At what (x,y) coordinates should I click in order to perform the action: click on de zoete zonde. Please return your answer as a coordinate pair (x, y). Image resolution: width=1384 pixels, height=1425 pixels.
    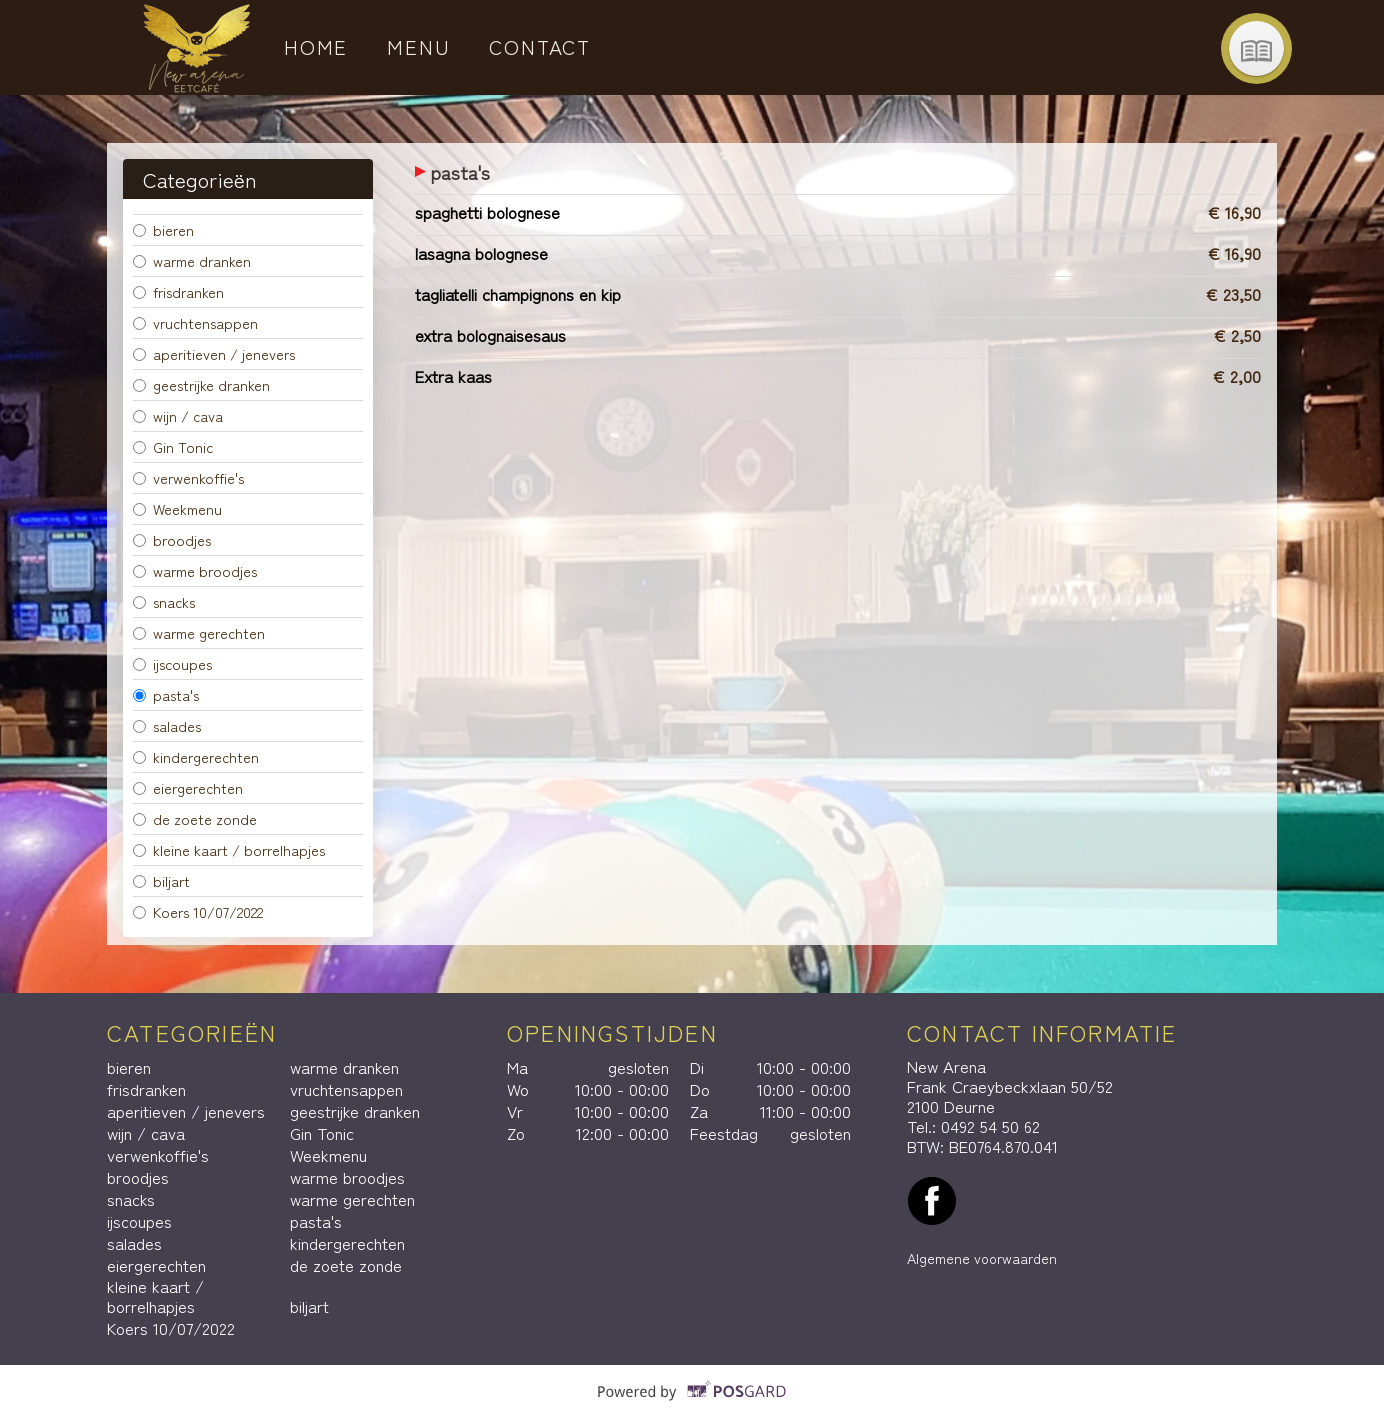
    Looking at the image, I should click on (195, 818).